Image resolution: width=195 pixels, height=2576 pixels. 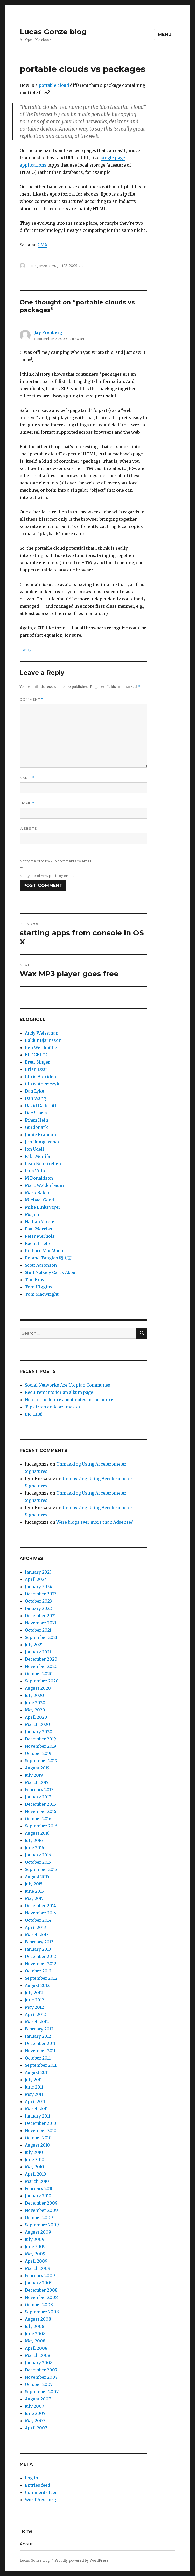 I want to click on Kiki Monifa, so click(x=37, y=1156).